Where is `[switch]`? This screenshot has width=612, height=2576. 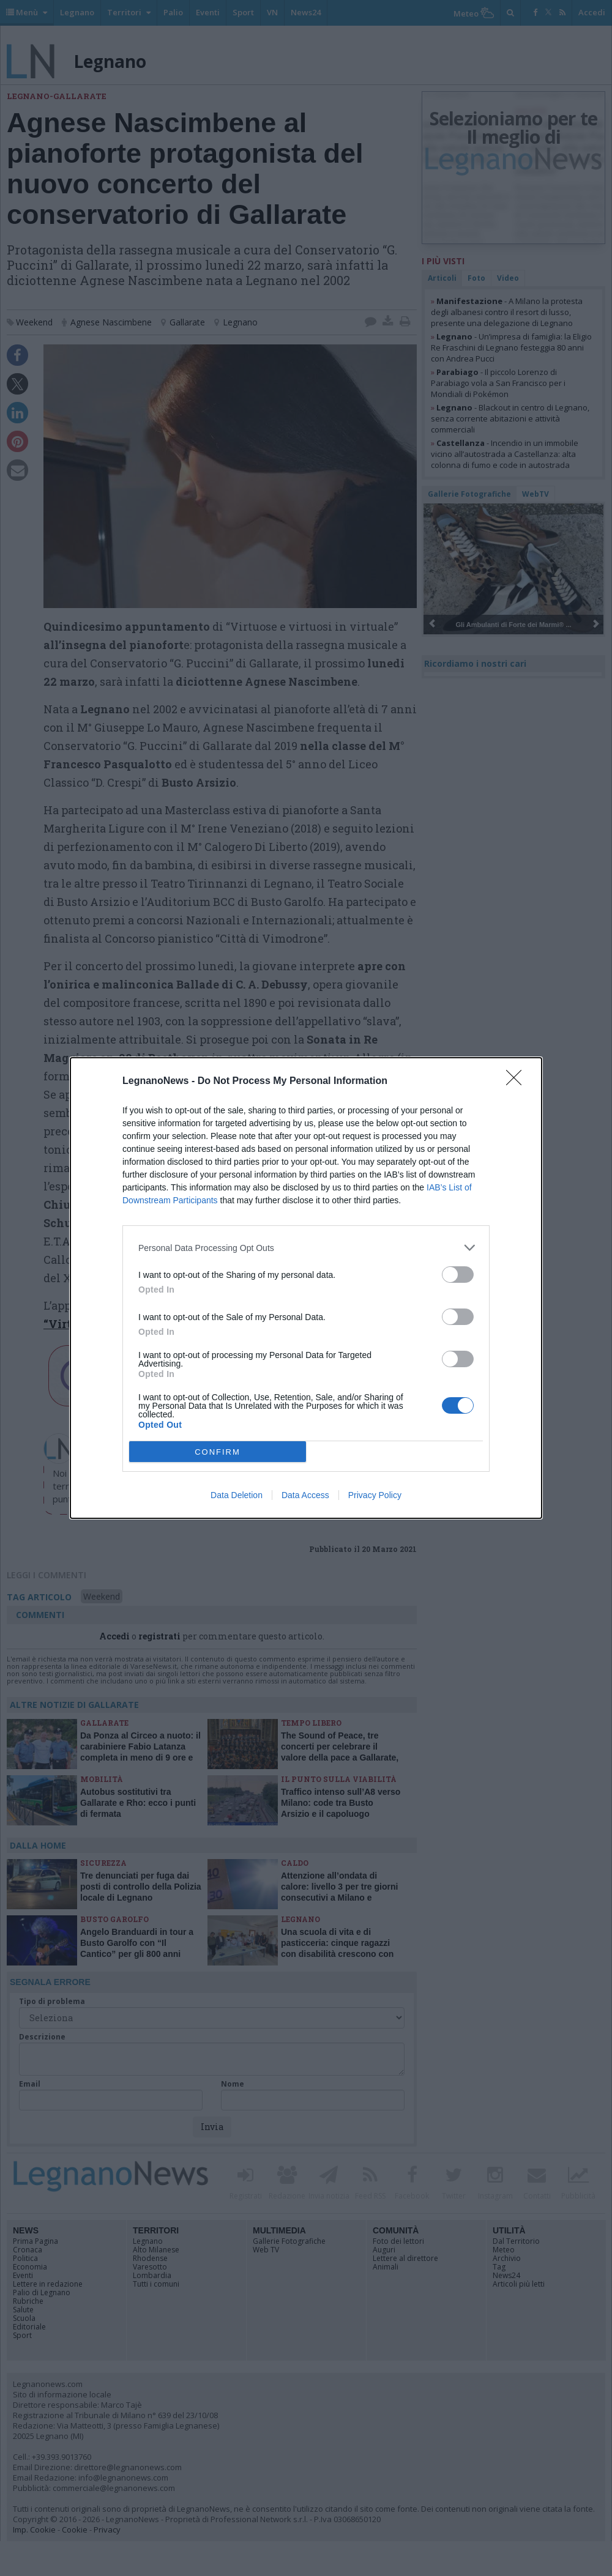
[switch] is located at coordinates (458, 1274).